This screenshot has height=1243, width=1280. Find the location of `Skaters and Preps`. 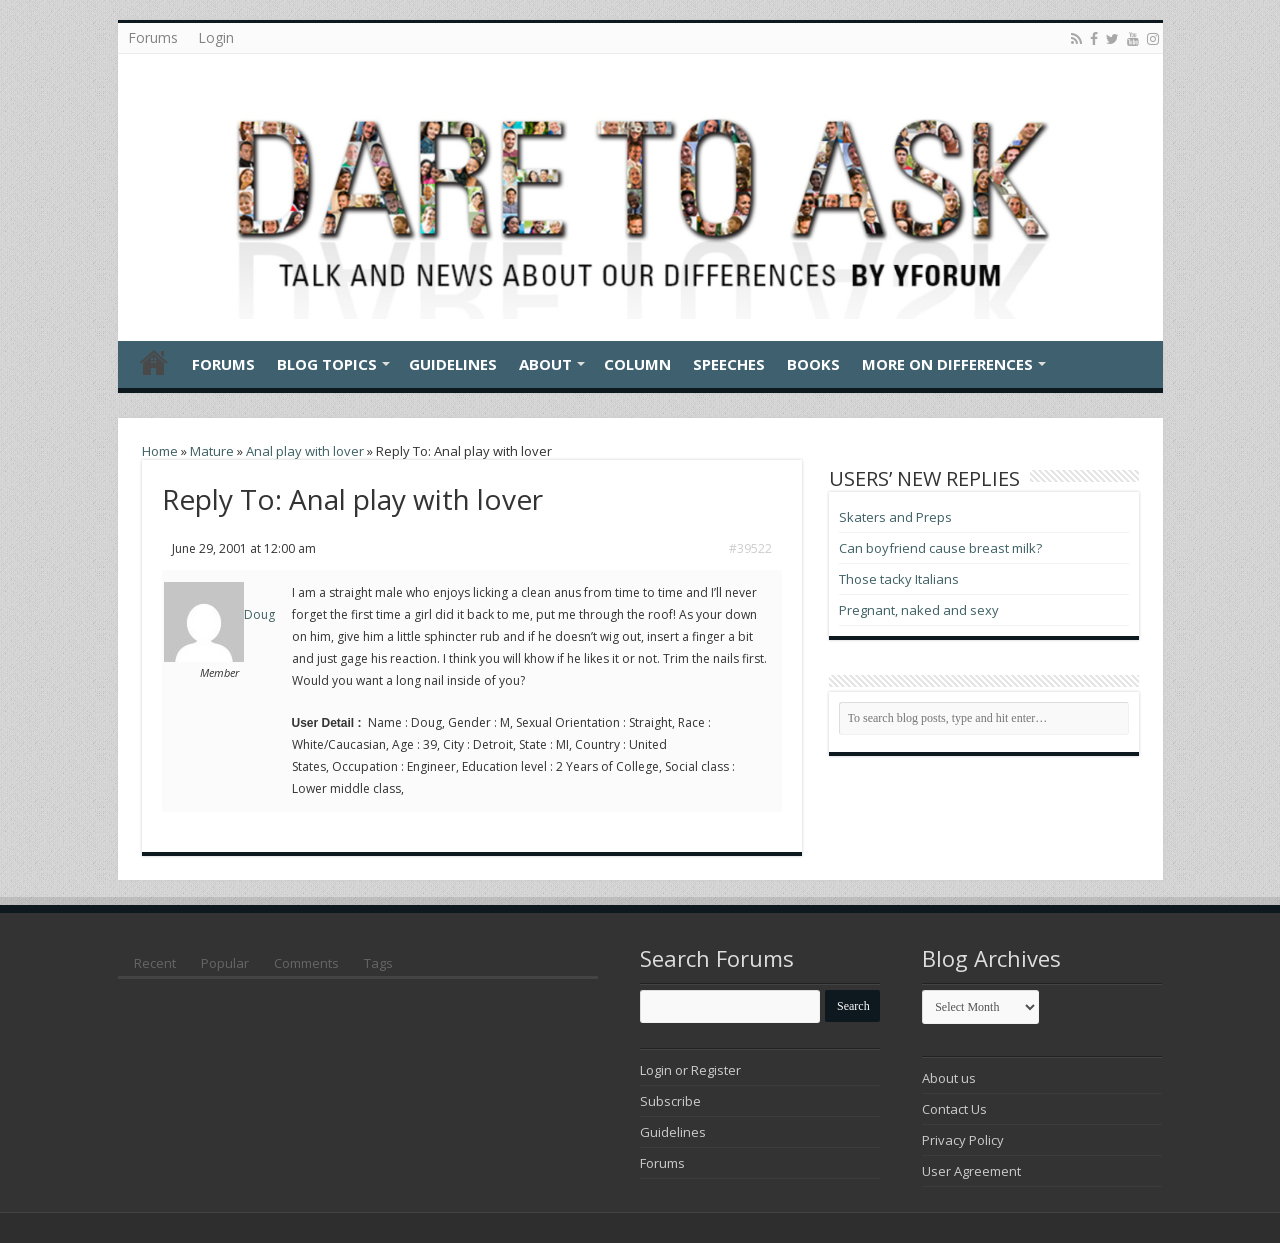

Skaters and Preps is located at coordinates (895, 517).